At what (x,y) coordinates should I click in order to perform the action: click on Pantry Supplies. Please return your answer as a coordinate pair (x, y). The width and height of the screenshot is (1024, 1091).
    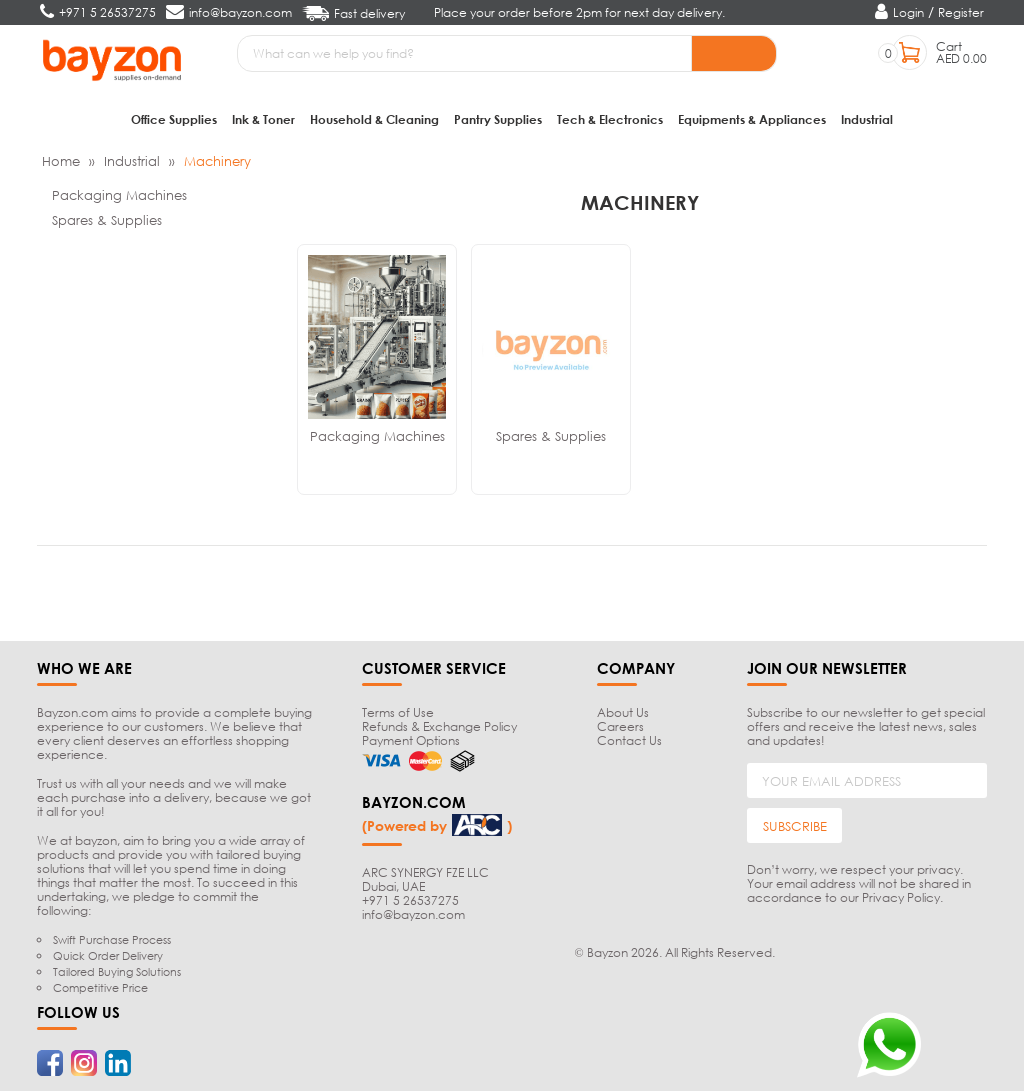
    Looking at the image, I should click on (498, 119).